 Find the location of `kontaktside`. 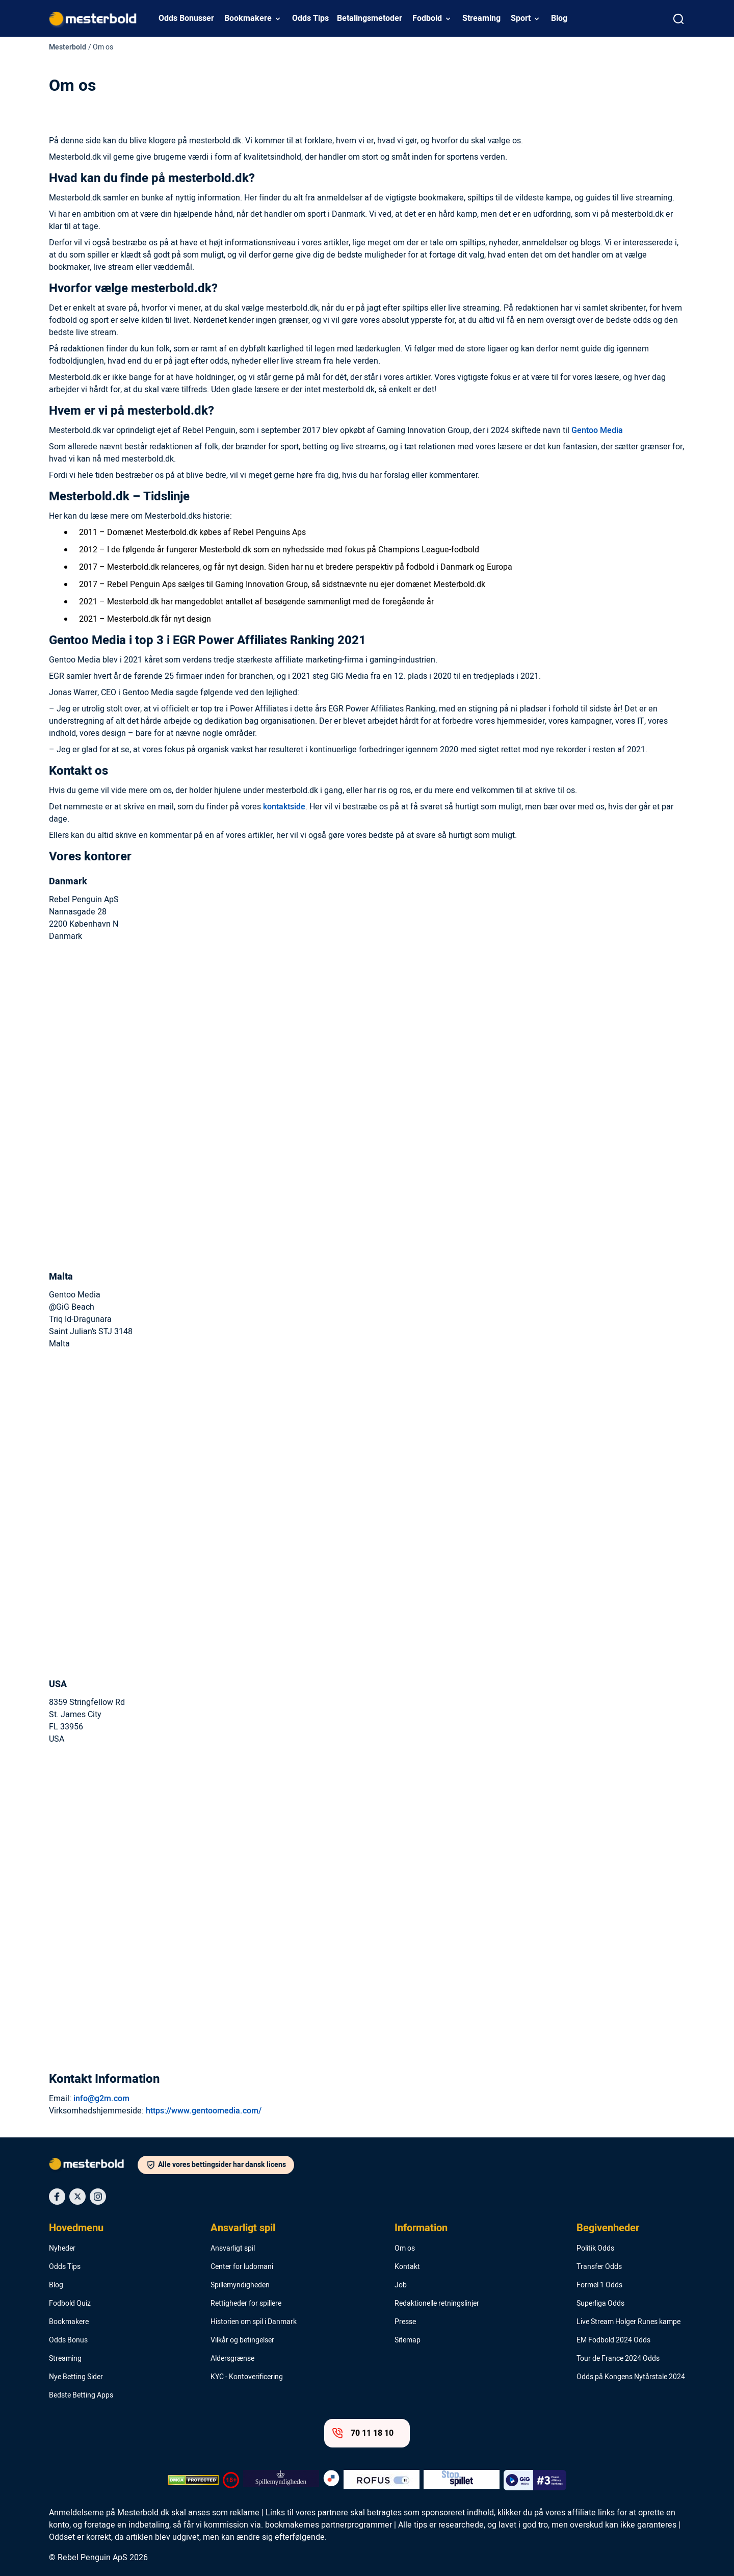

kontaktside is located at coordinates (284, 807).